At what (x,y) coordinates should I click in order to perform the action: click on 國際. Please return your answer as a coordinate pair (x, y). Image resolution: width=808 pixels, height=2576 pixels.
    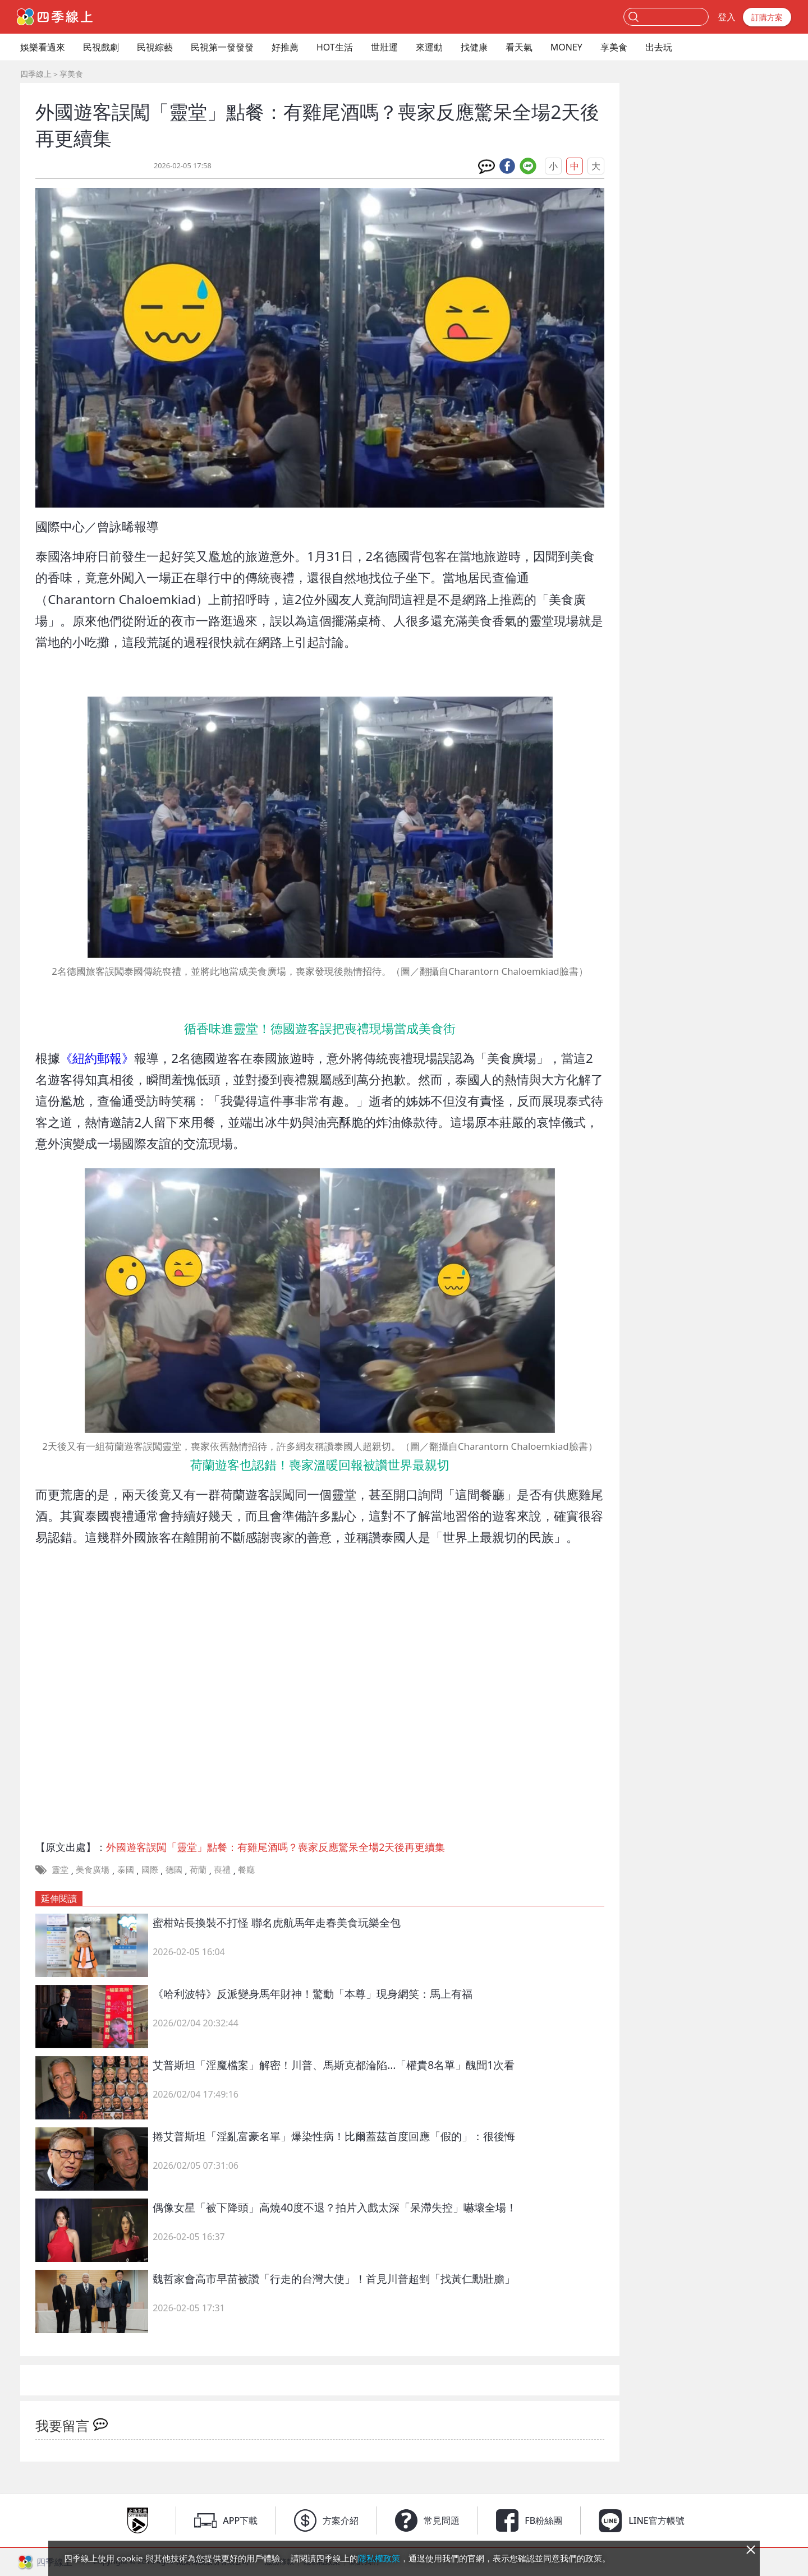
    Looking at the image, I should click on (149, 1869).